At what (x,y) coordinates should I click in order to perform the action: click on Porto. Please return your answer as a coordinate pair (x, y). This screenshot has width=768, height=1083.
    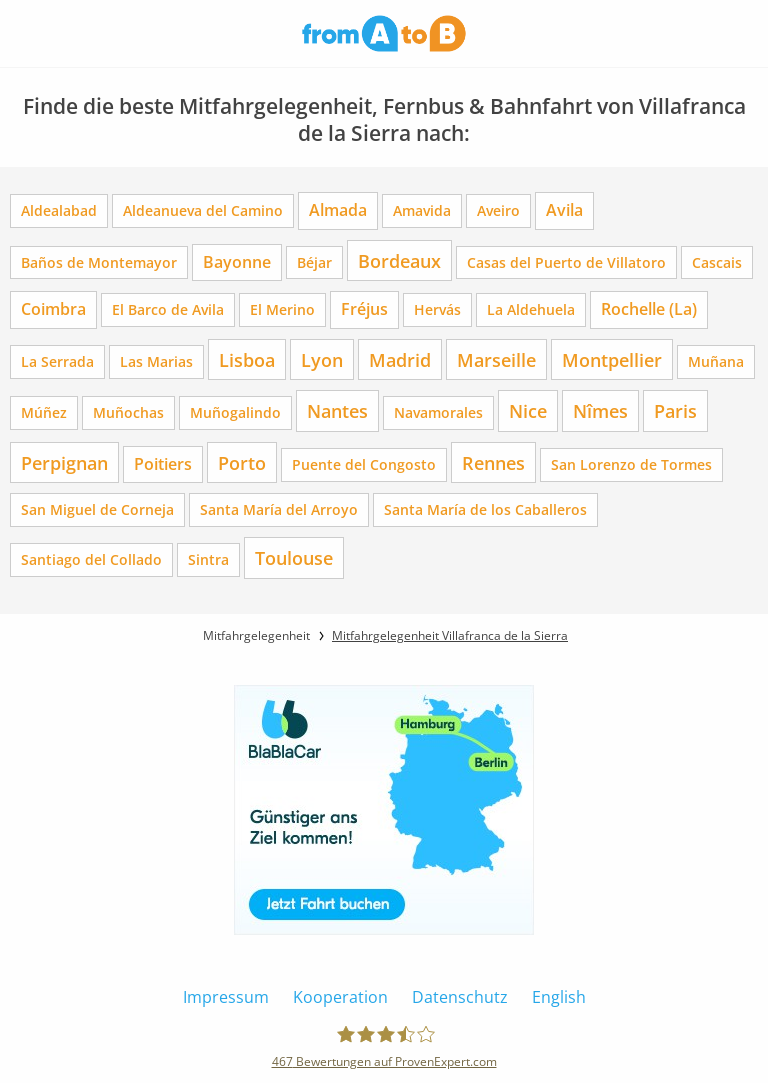
    Looking at the image, I should click on (242, 462).